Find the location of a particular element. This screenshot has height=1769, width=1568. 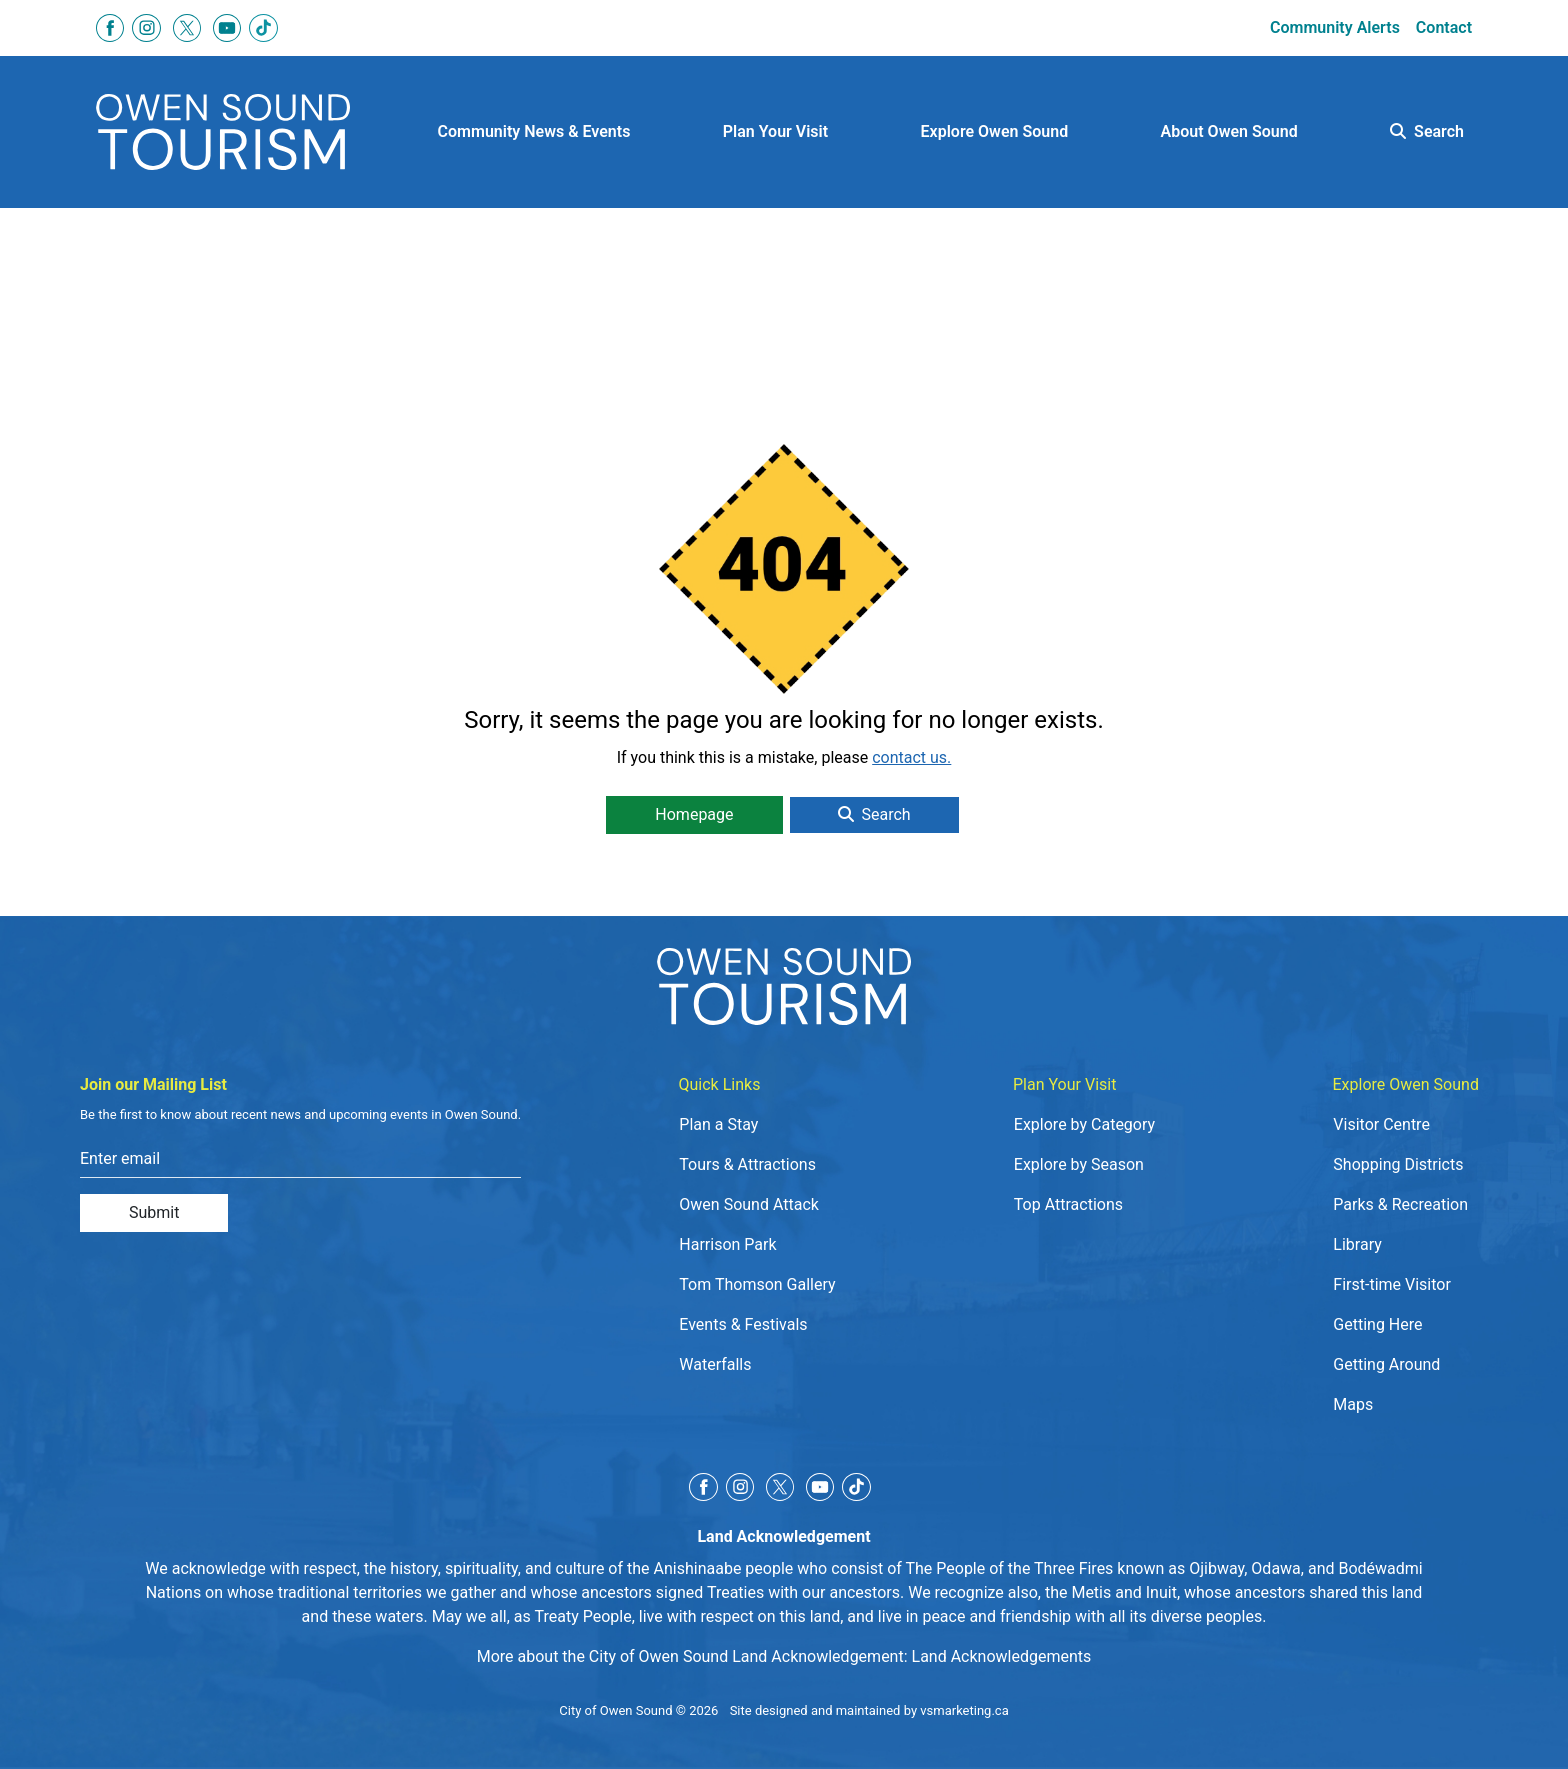

Library is located at coordinates (1357, 1244).